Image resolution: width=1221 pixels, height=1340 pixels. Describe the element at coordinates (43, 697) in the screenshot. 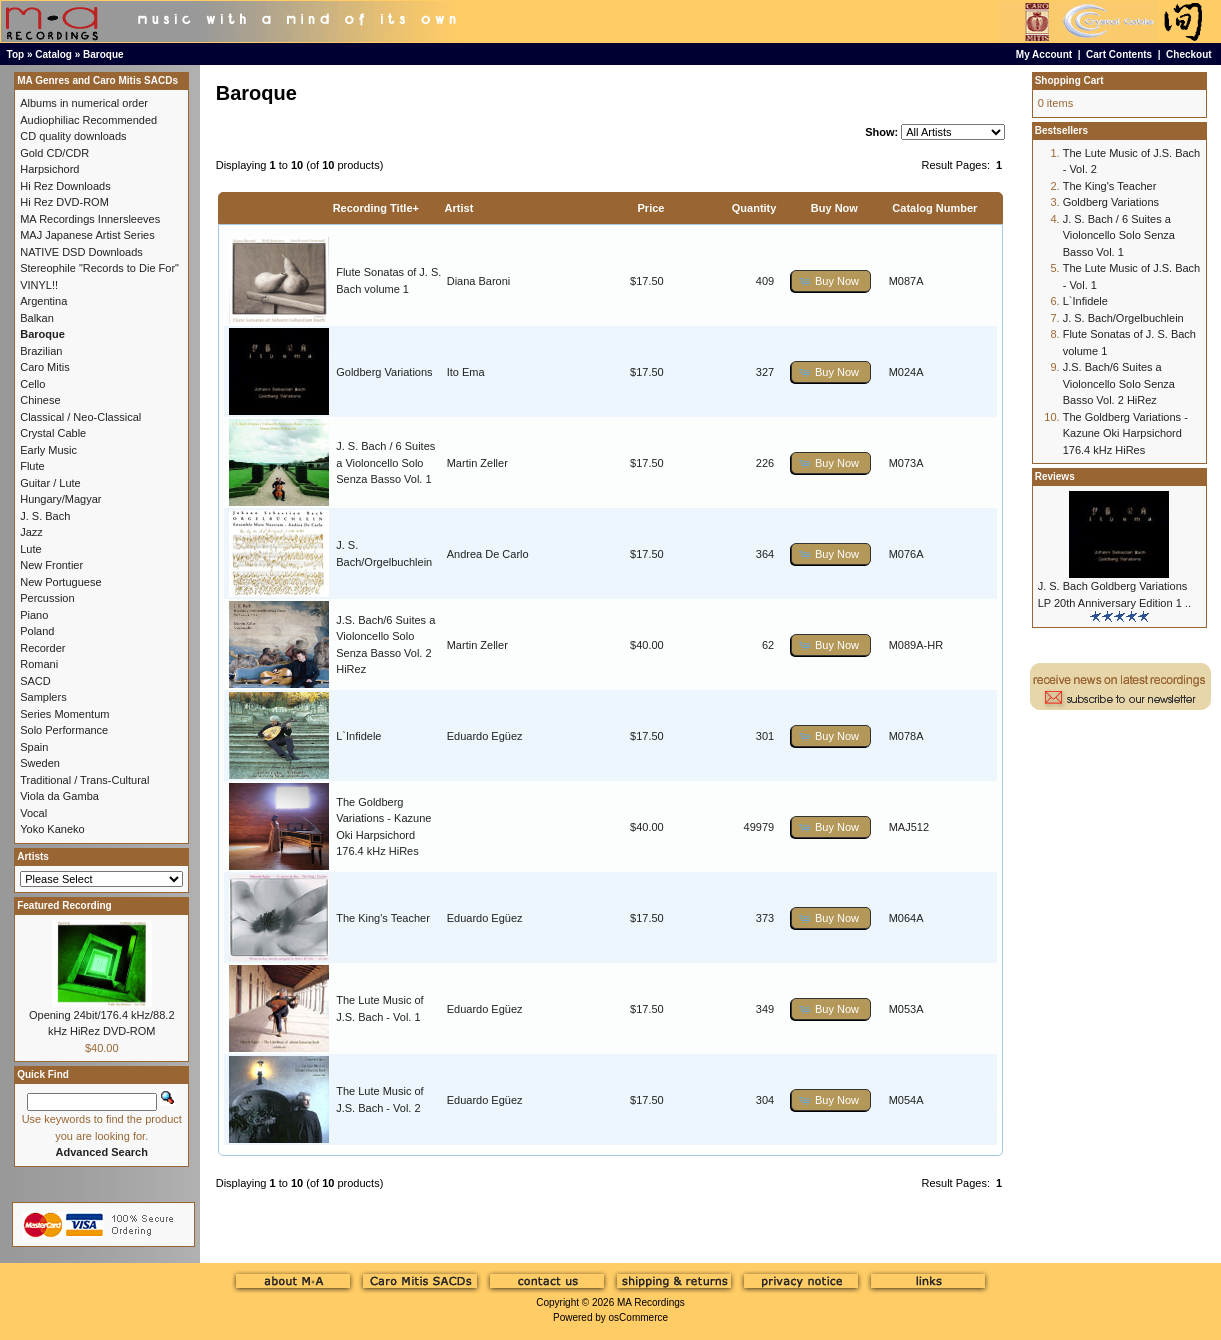

I see `Samplers` at that location.